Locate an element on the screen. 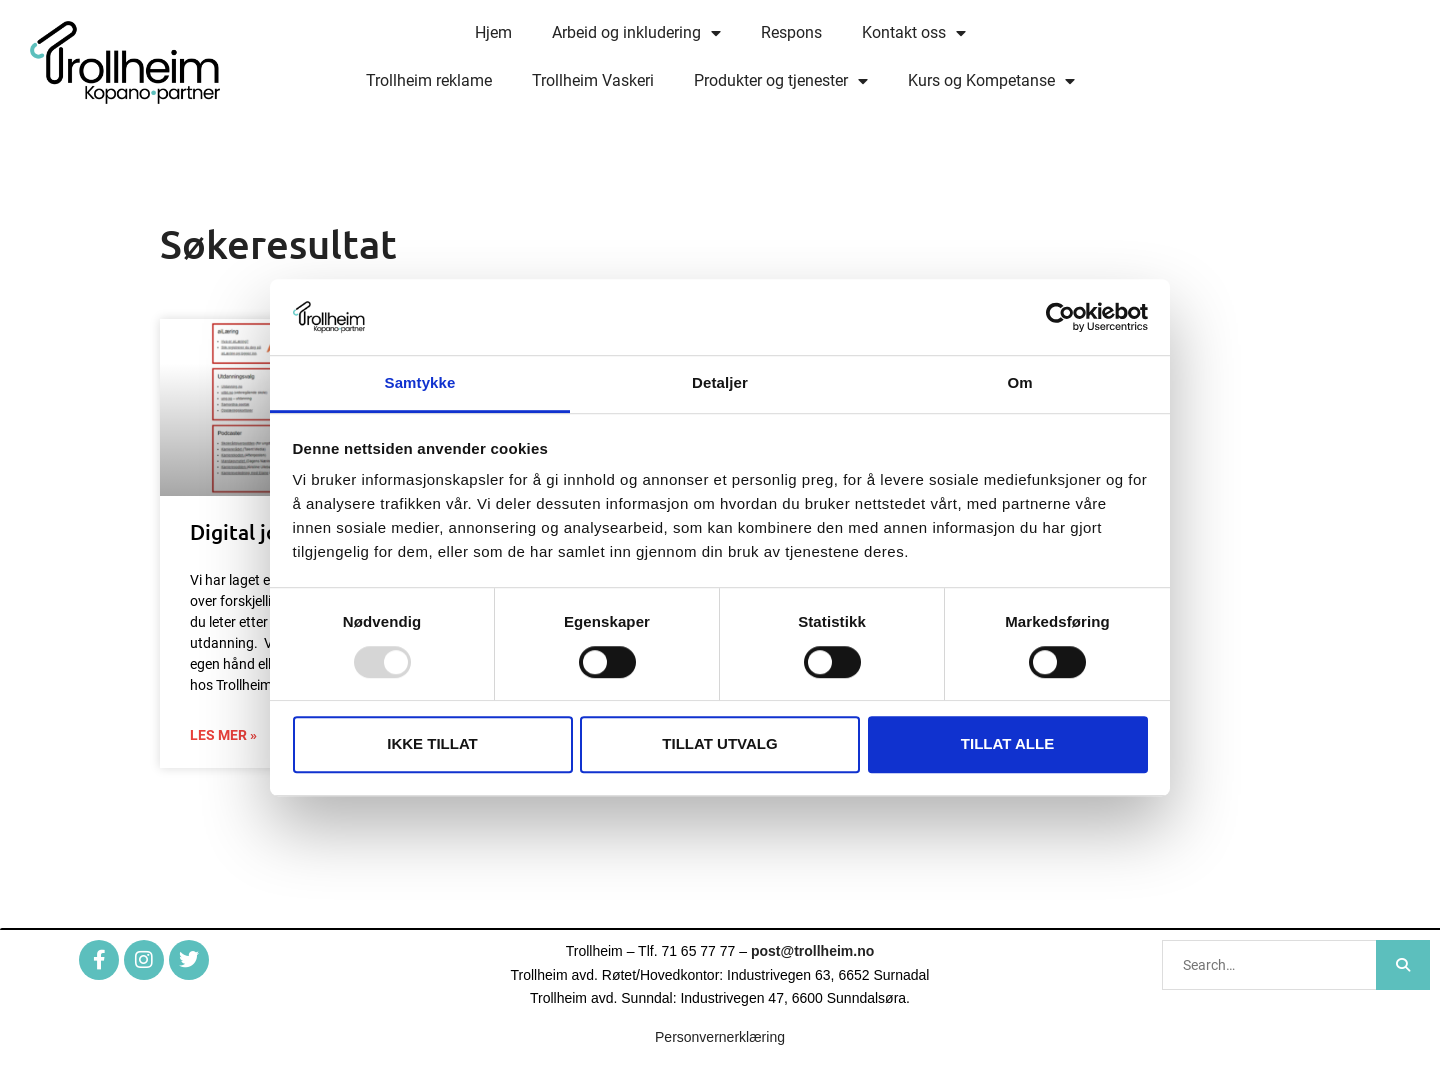 The width and height of the screenshot is (1440, 1075). Samtykke [tab] is located at coordinates (420, 383).